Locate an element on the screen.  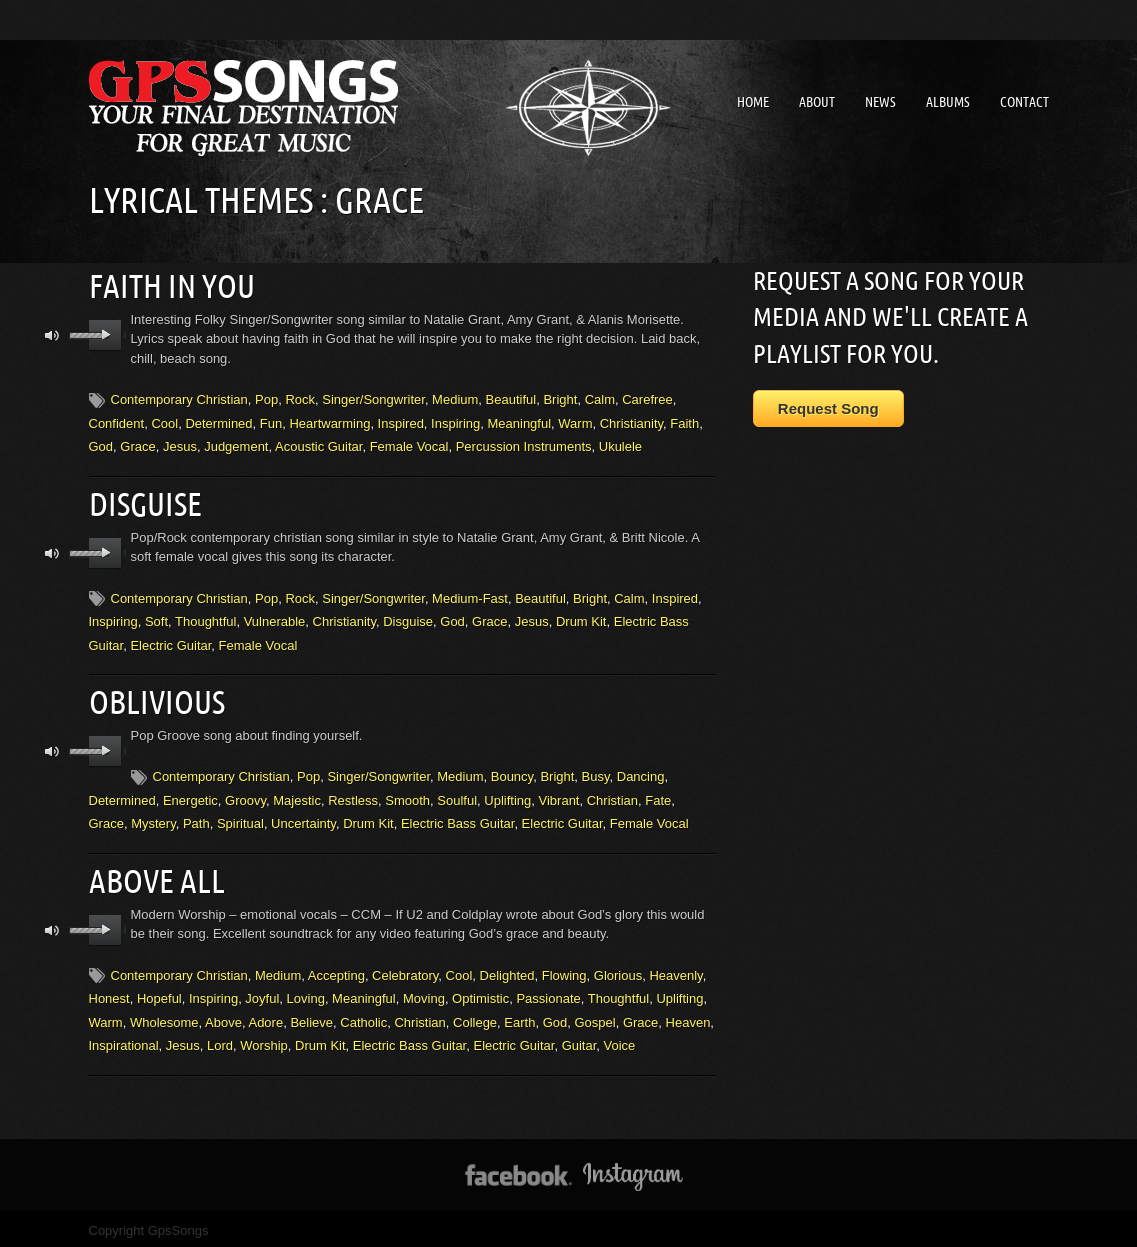
Heavenly is located at coordinates (675, 969).